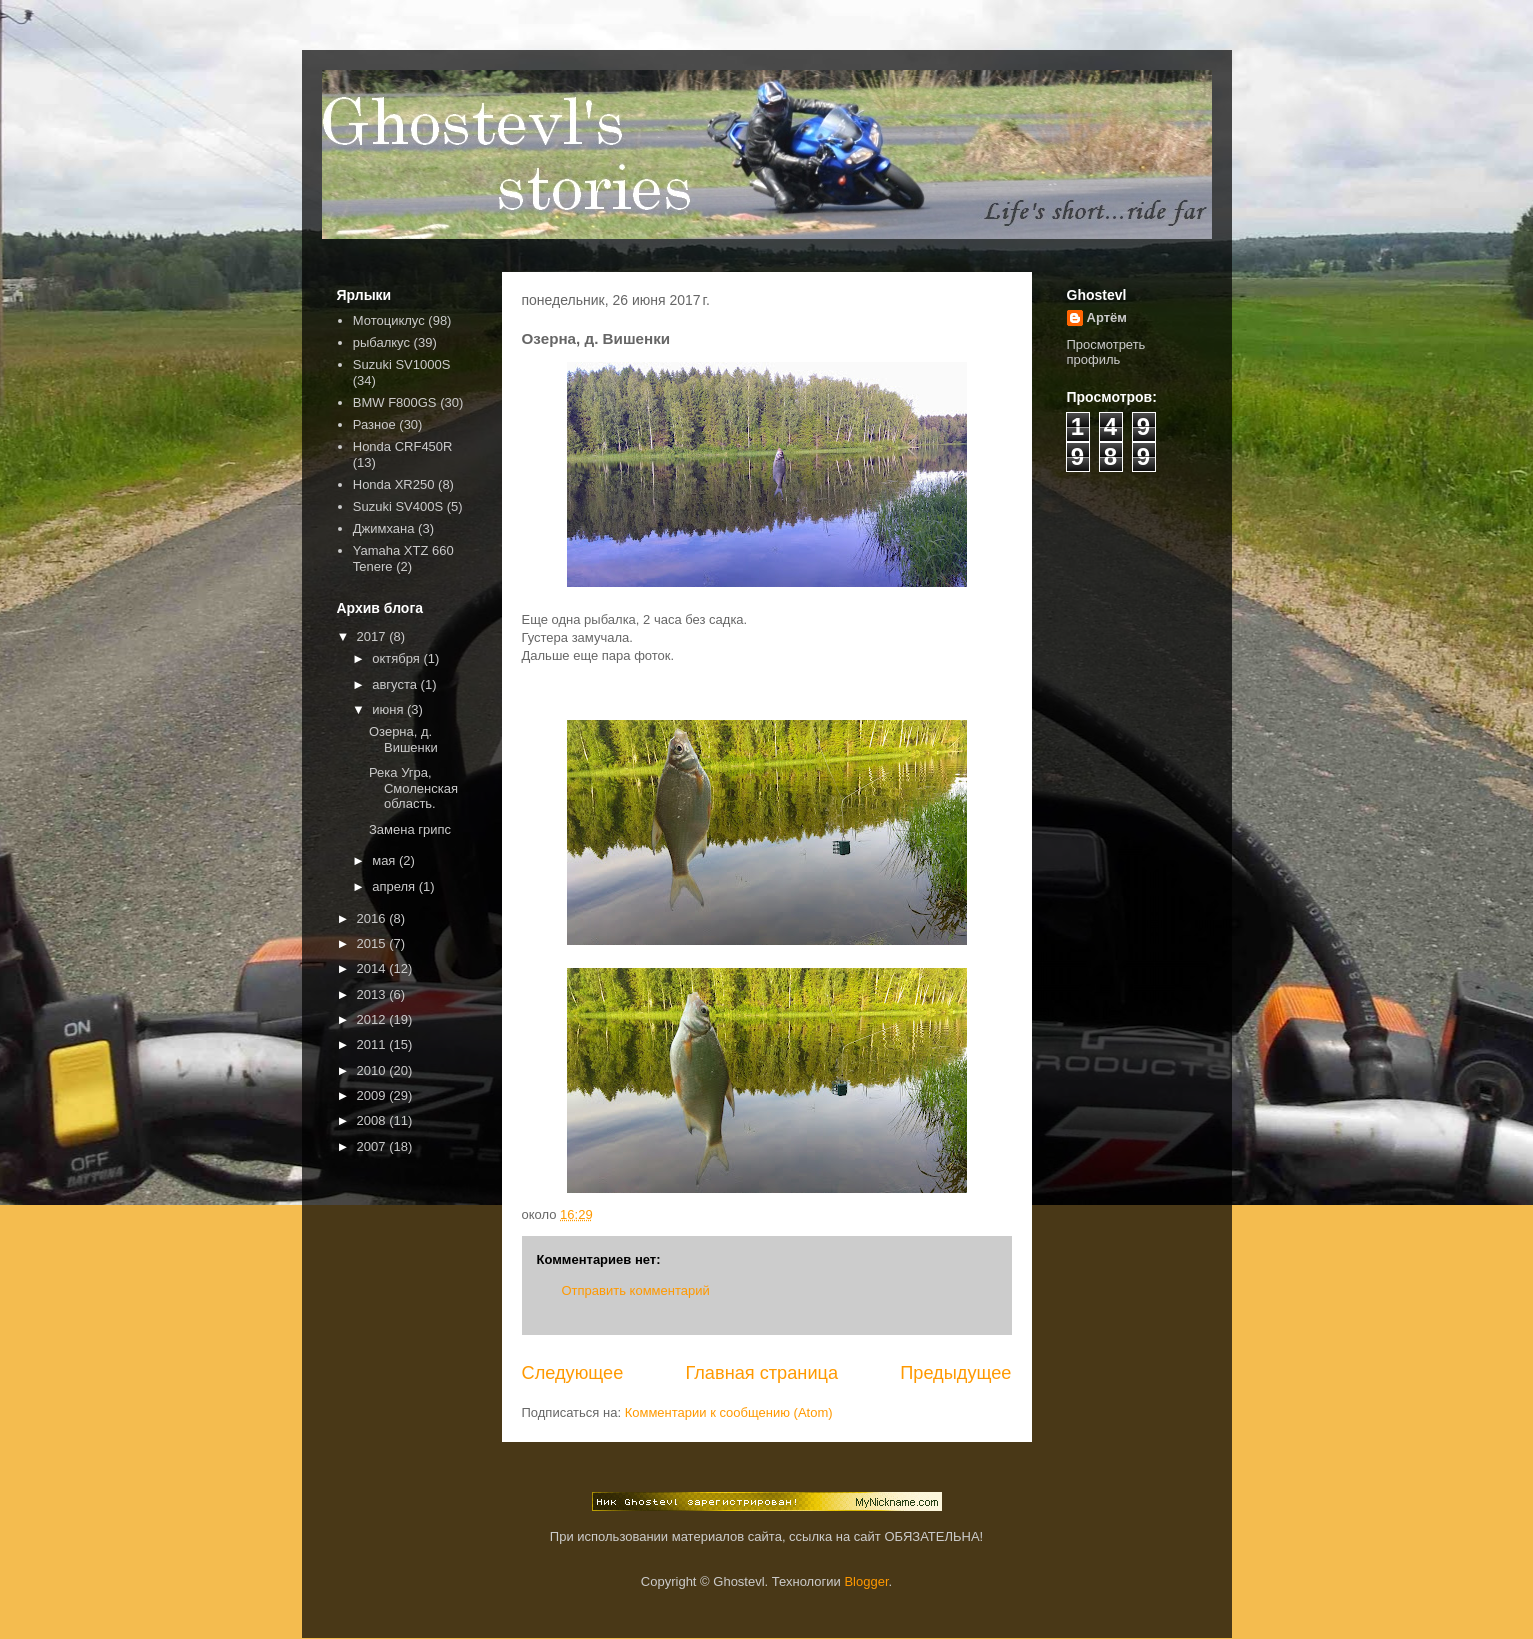 The width and height of the screenshot is (1533, 1639). Describe the element at coordinates (389, 709) in the screenshot. I see `июня` at that location.